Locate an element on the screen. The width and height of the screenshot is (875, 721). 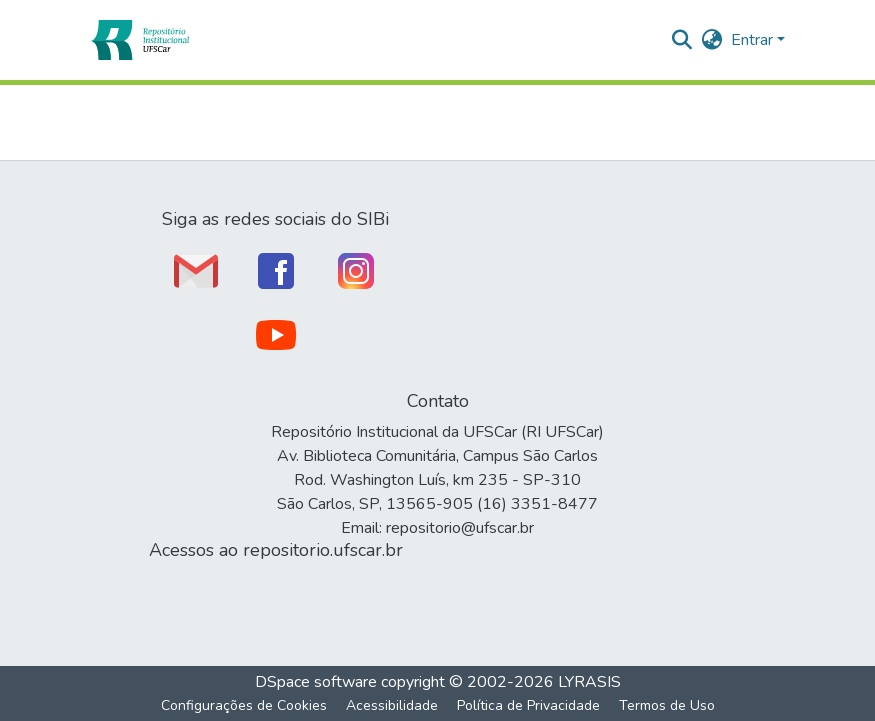
Política de Privacidade [link] is located at coordinates (528, 705).